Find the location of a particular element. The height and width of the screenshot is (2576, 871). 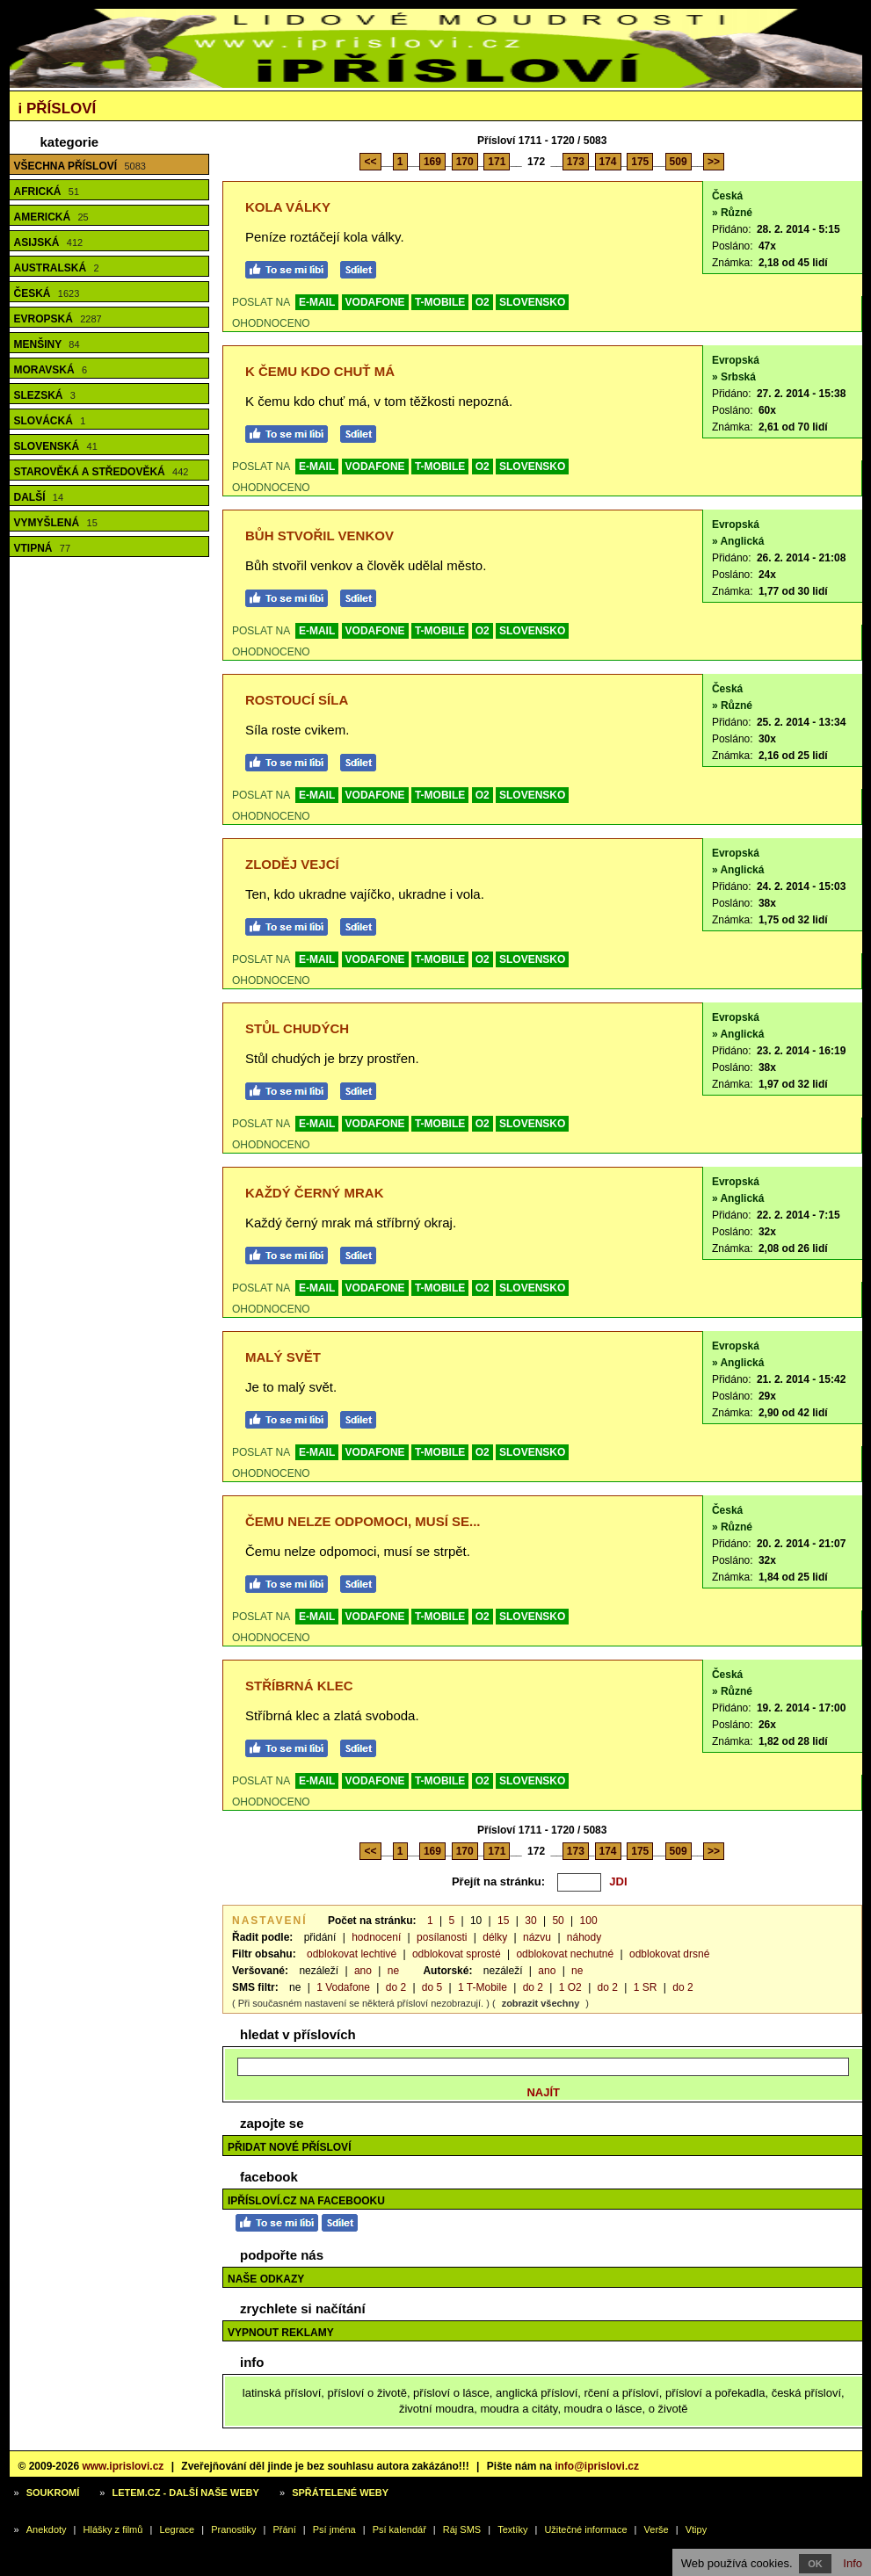

náhody is located at coordinates (584, 1937).